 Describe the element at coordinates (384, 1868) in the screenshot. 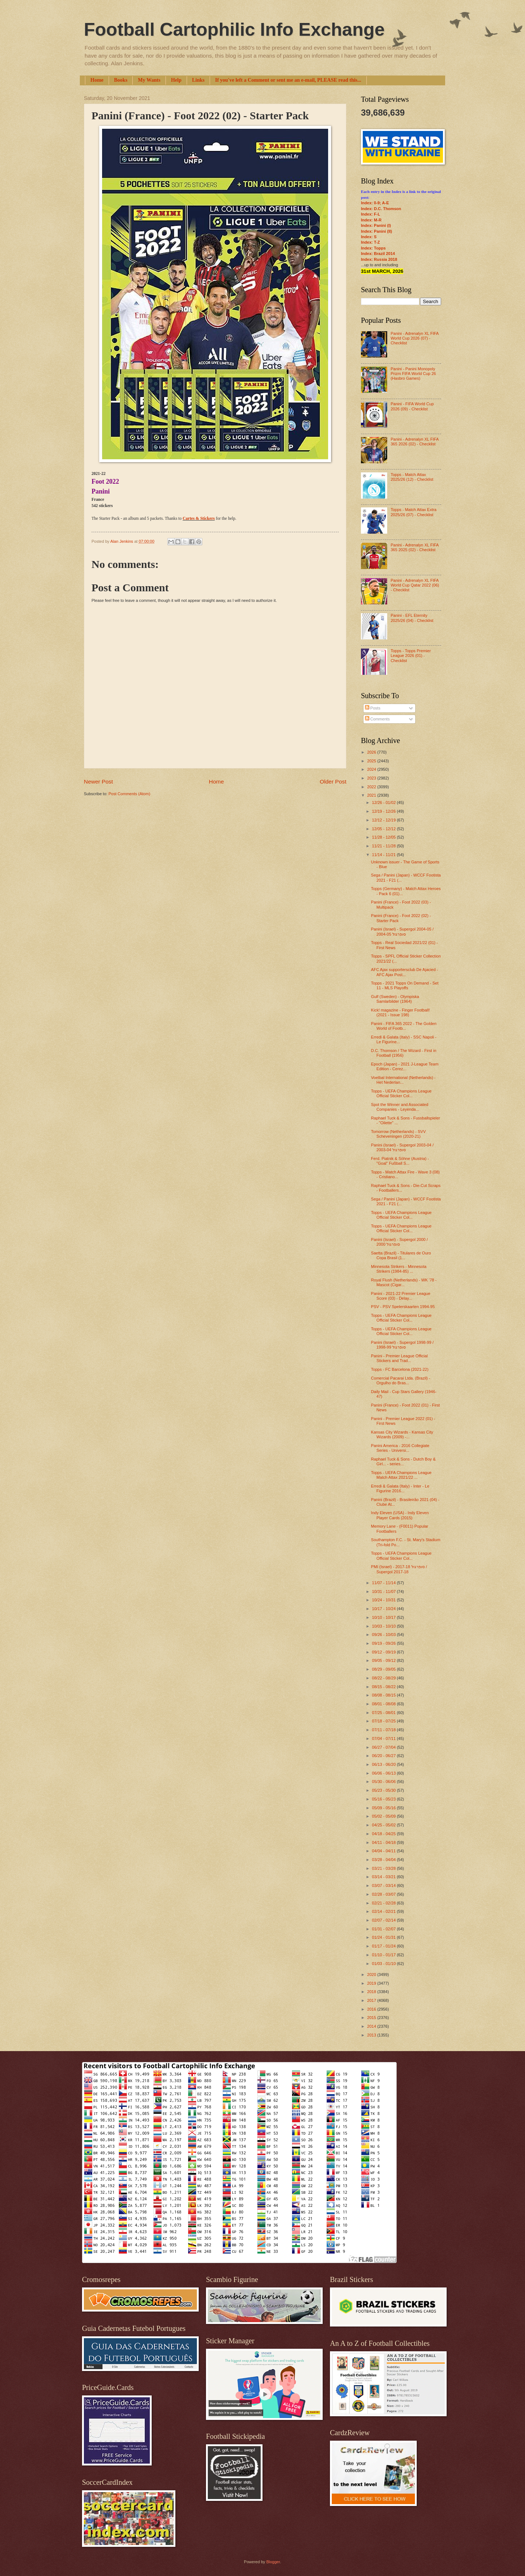

I see `03/21 - 03/28` at that location.